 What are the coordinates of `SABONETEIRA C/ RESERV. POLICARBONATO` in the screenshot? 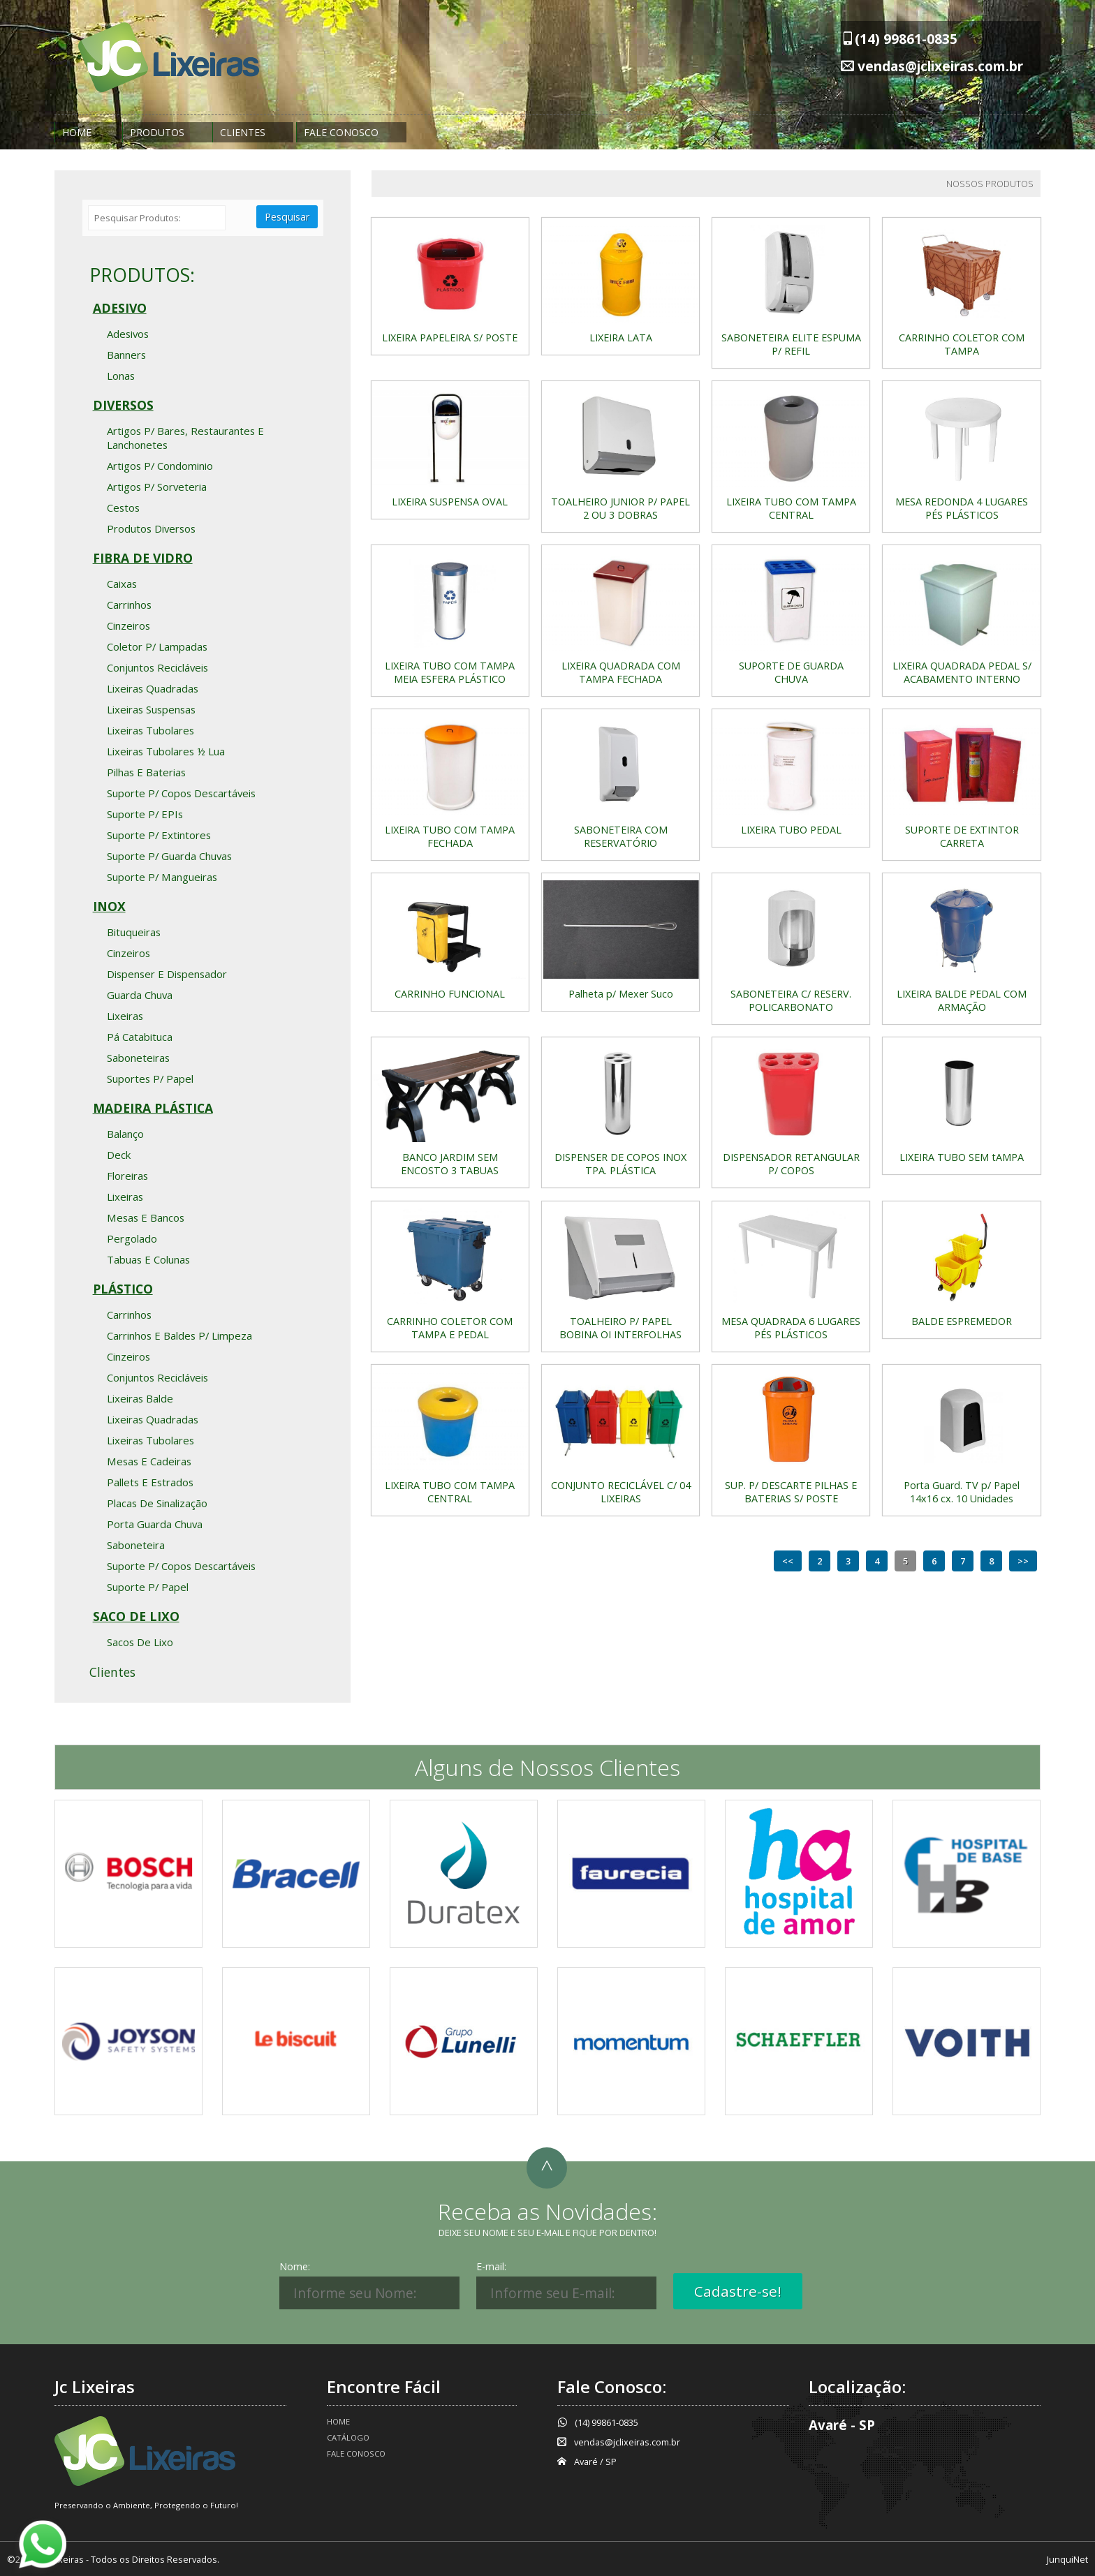 It's located at (790, 1000).